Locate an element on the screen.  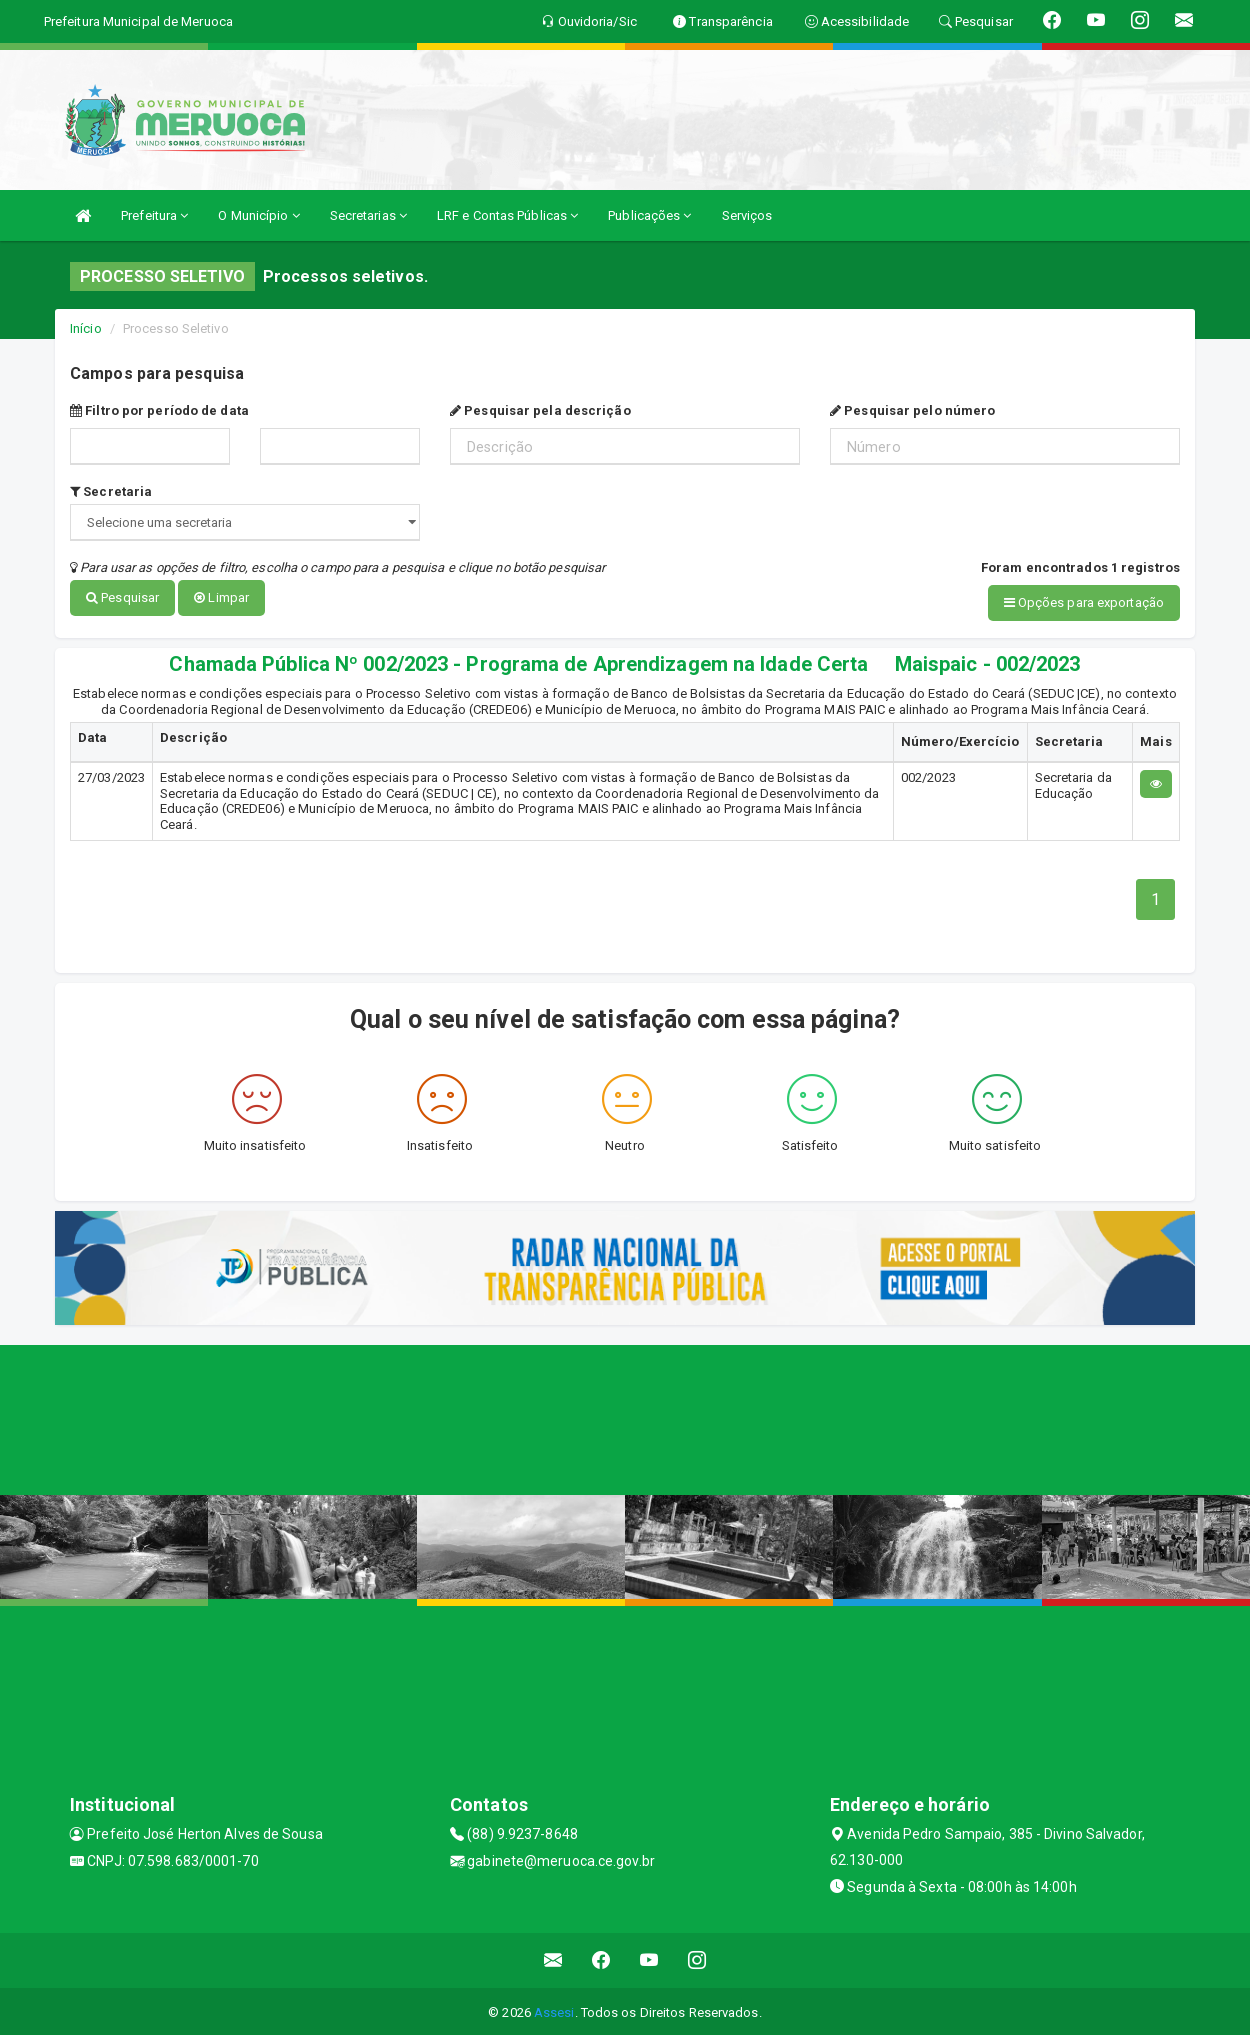
Opções para exportação is located at coordinates (1084, 602).